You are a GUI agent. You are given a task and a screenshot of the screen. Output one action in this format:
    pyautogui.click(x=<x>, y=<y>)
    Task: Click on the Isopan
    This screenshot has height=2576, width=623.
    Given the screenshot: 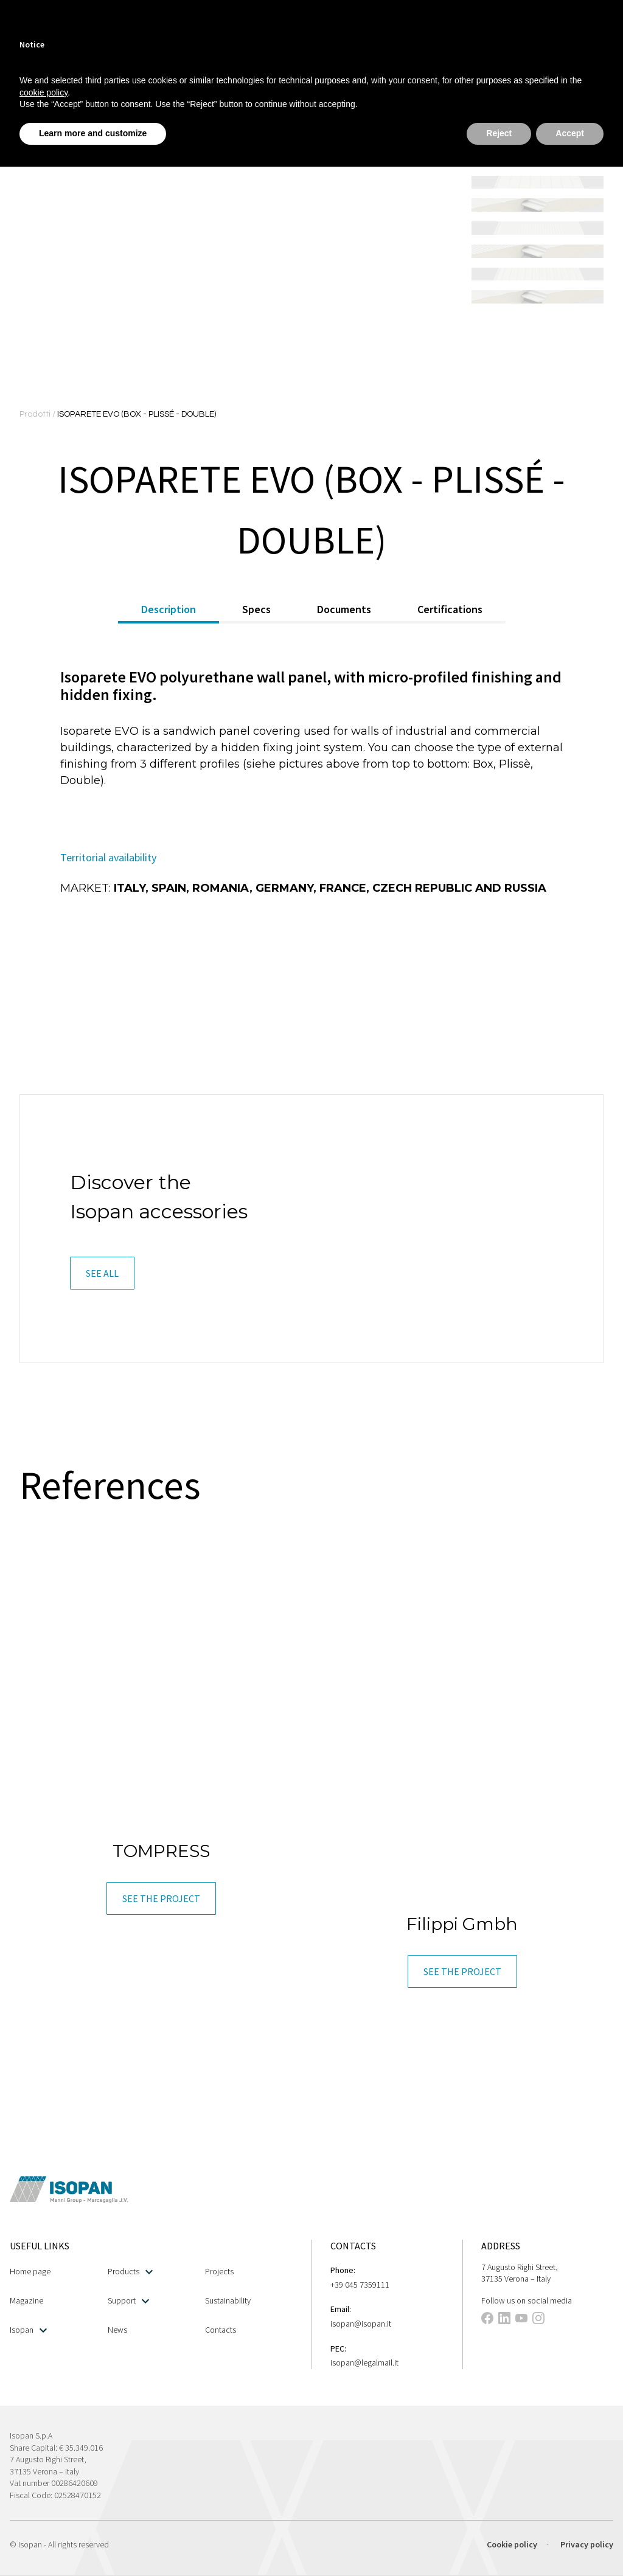 What is the action you would take?
    pyautogui.click(x=28, y=2330)
    